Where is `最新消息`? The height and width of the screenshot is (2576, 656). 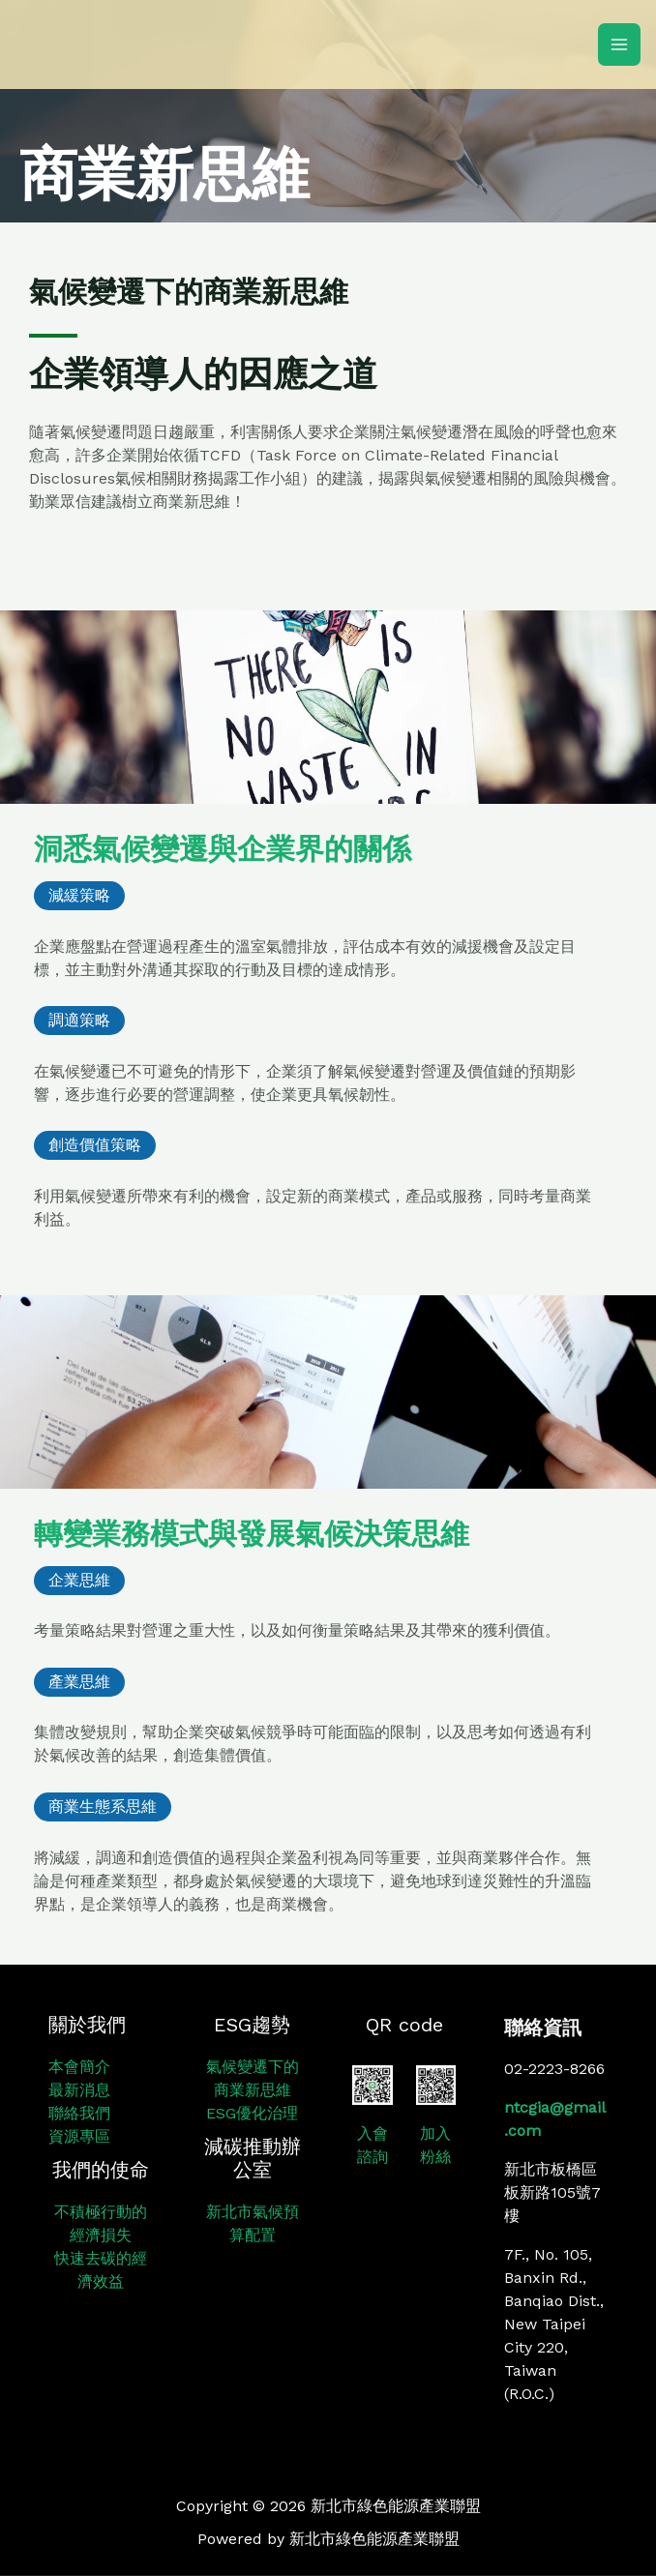 最新消息 is located at coordinates (79, 2090).